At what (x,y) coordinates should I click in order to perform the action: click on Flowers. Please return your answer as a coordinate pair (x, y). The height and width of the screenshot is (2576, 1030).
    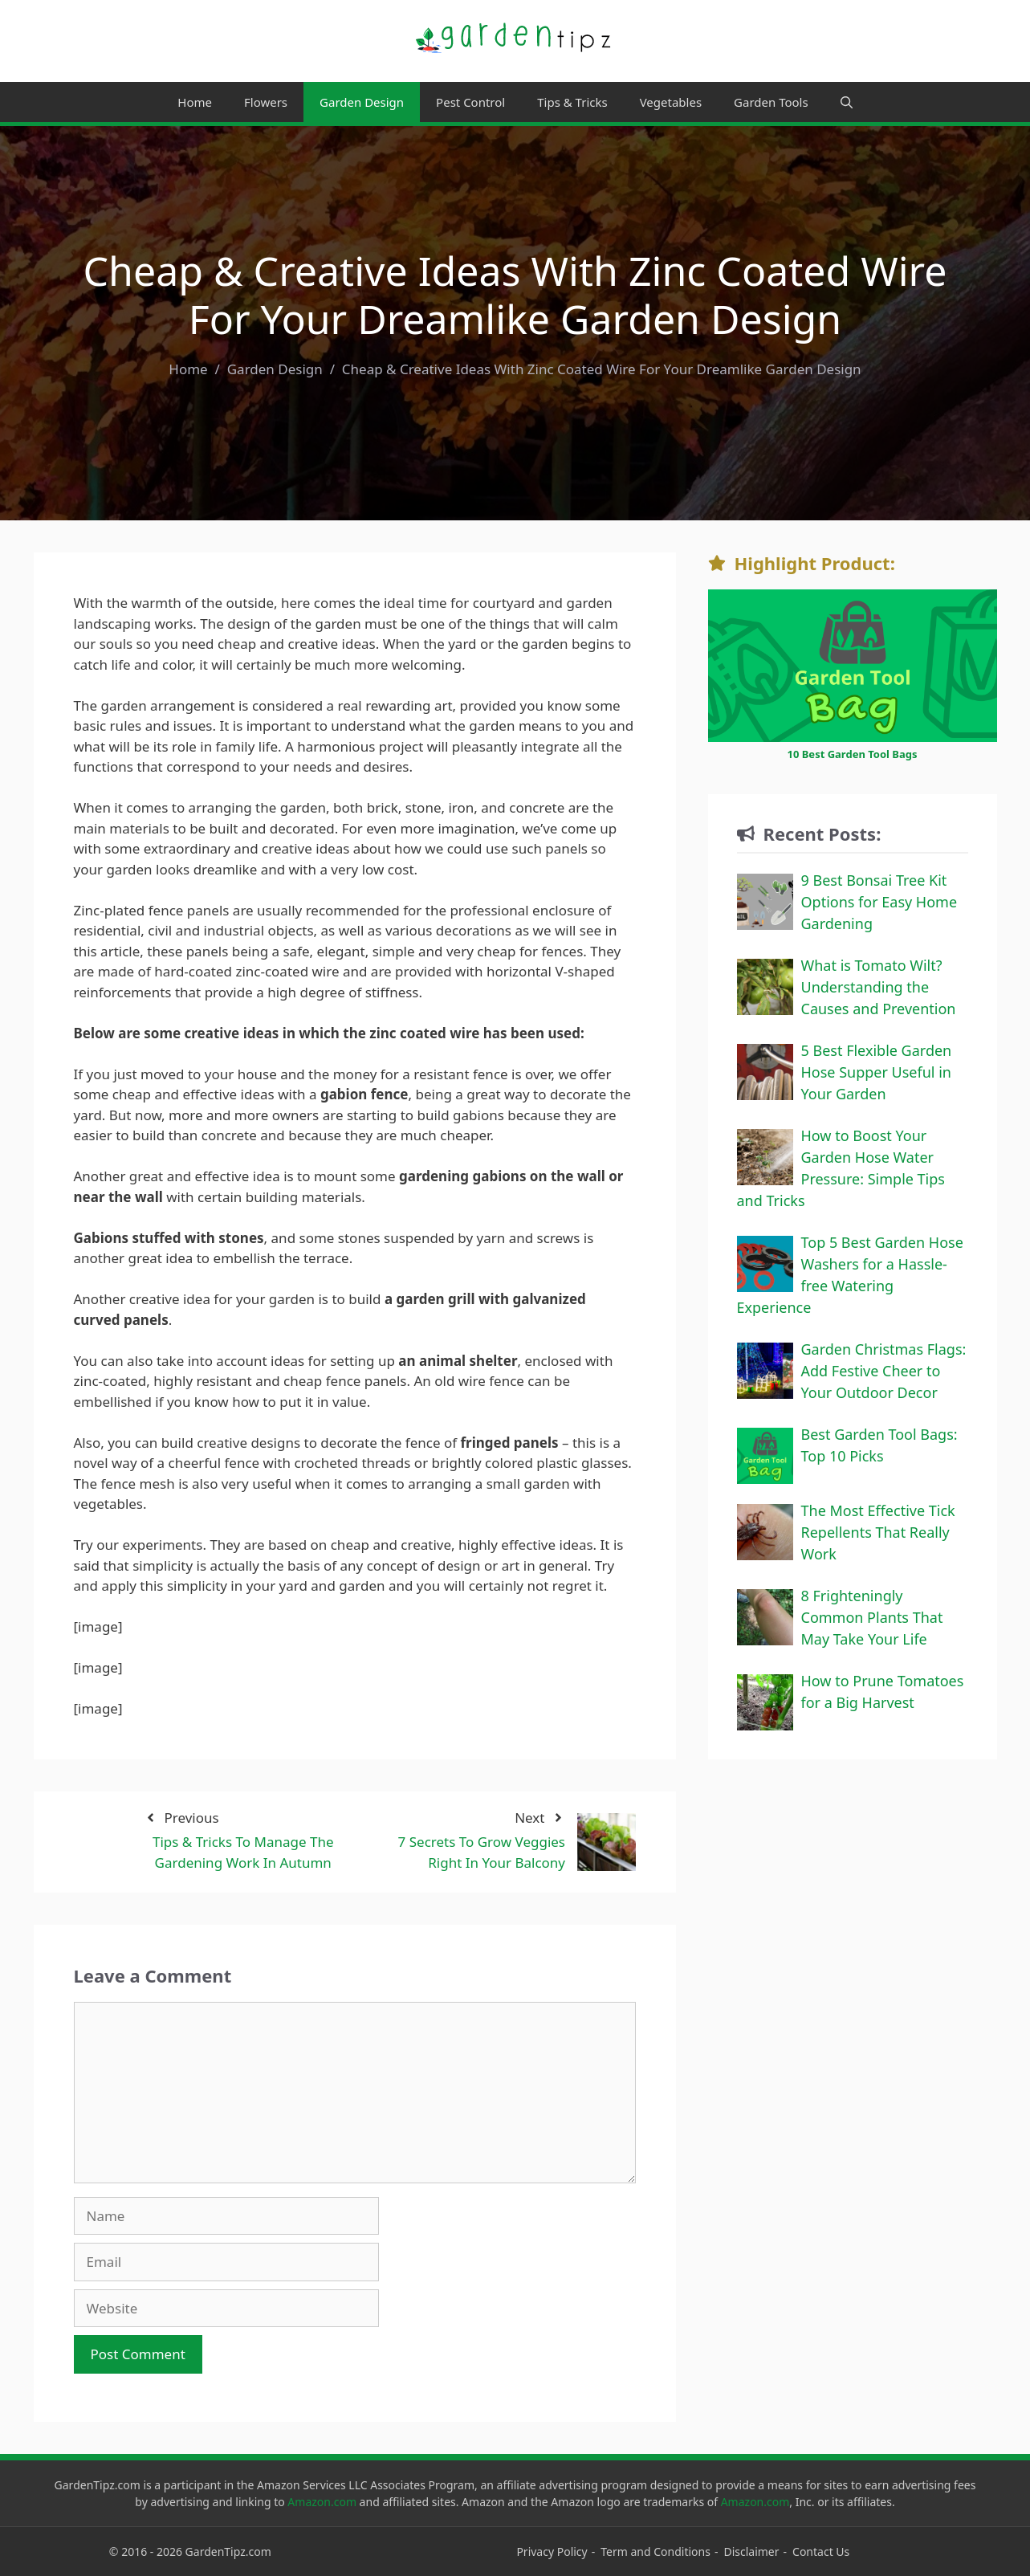
    Looking at the image, I should click on (265, 102).